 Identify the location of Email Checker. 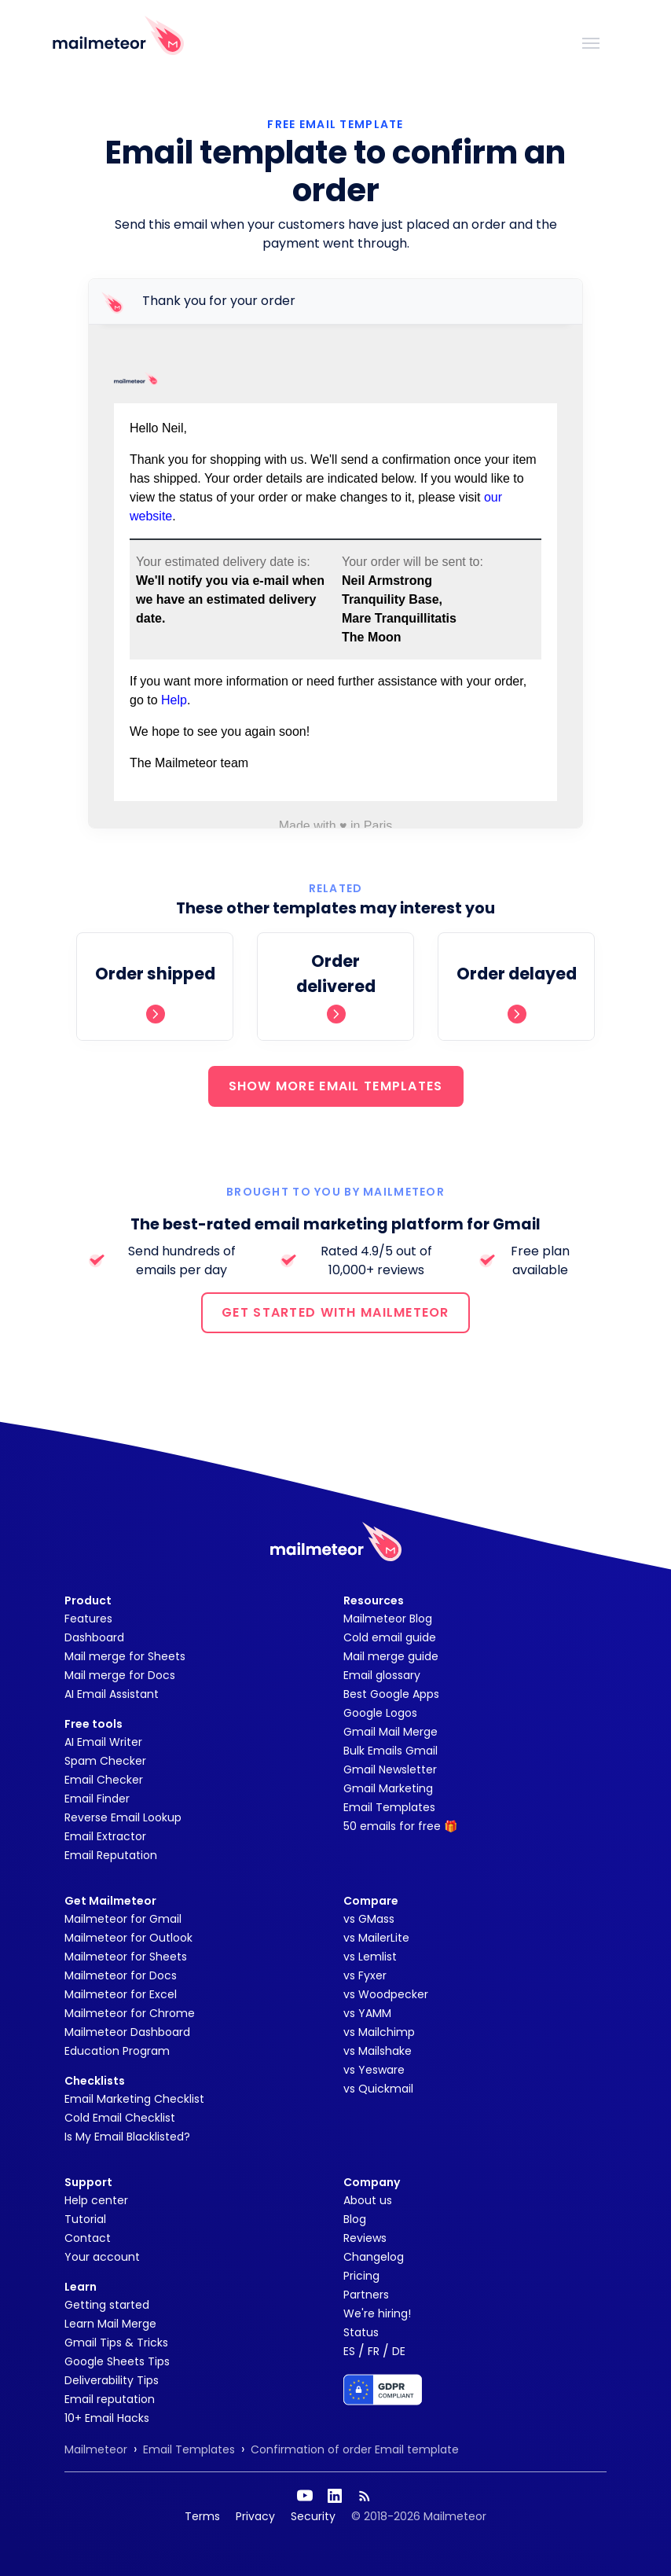
(103, 1780).